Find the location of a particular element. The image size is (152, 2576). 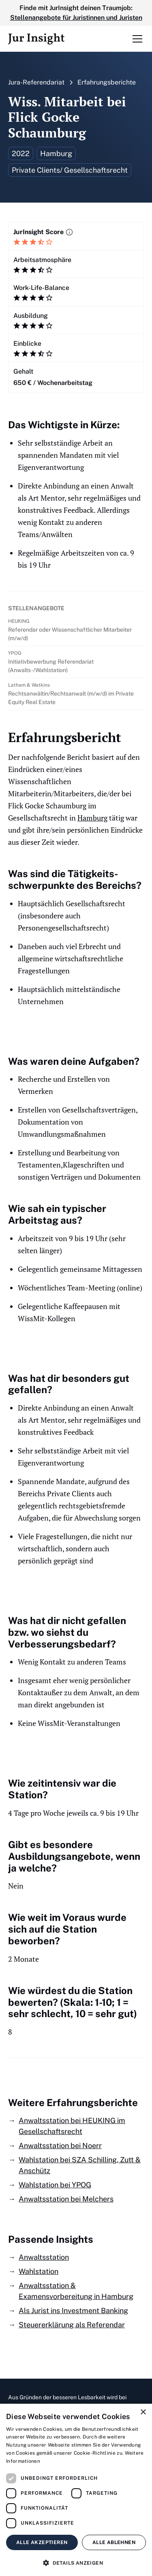

Anwaltsstation bei Noerr is located at coordinates (60, 2145).